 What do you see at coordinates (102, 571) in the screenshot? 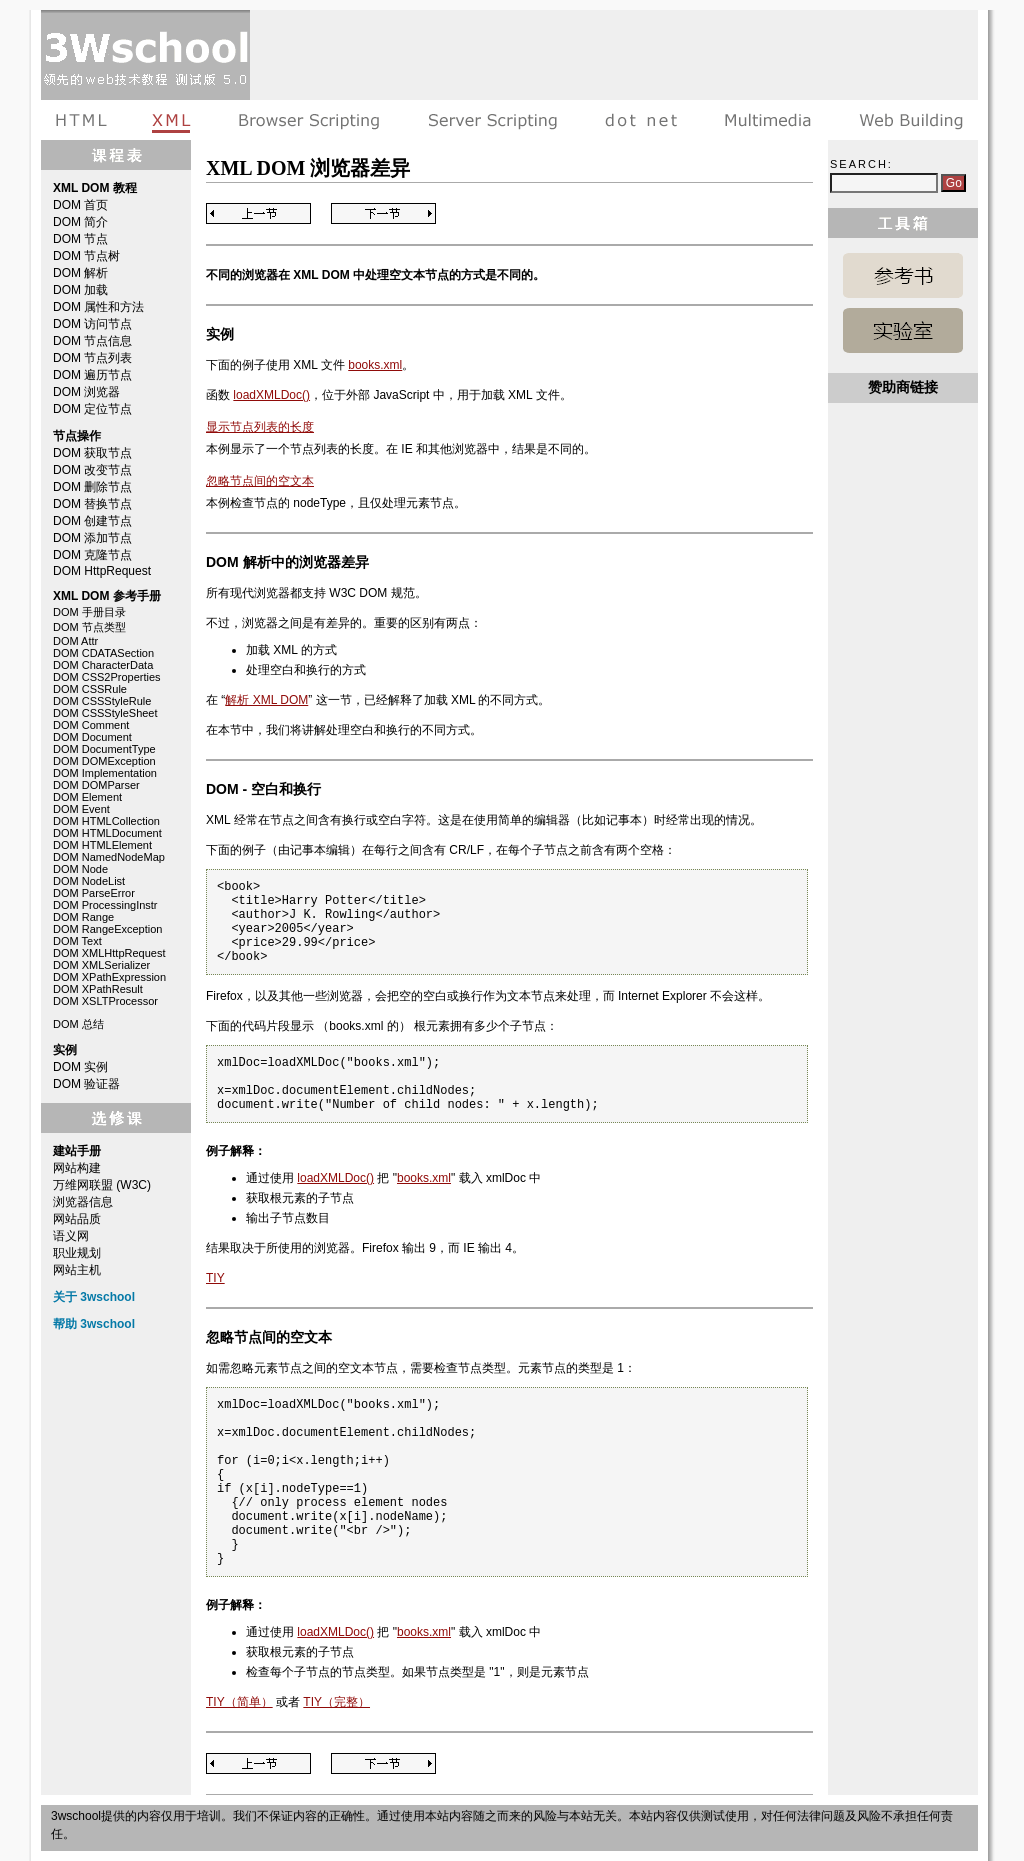
I see `DOM HttpRequest` at bounding box center [102, 571].